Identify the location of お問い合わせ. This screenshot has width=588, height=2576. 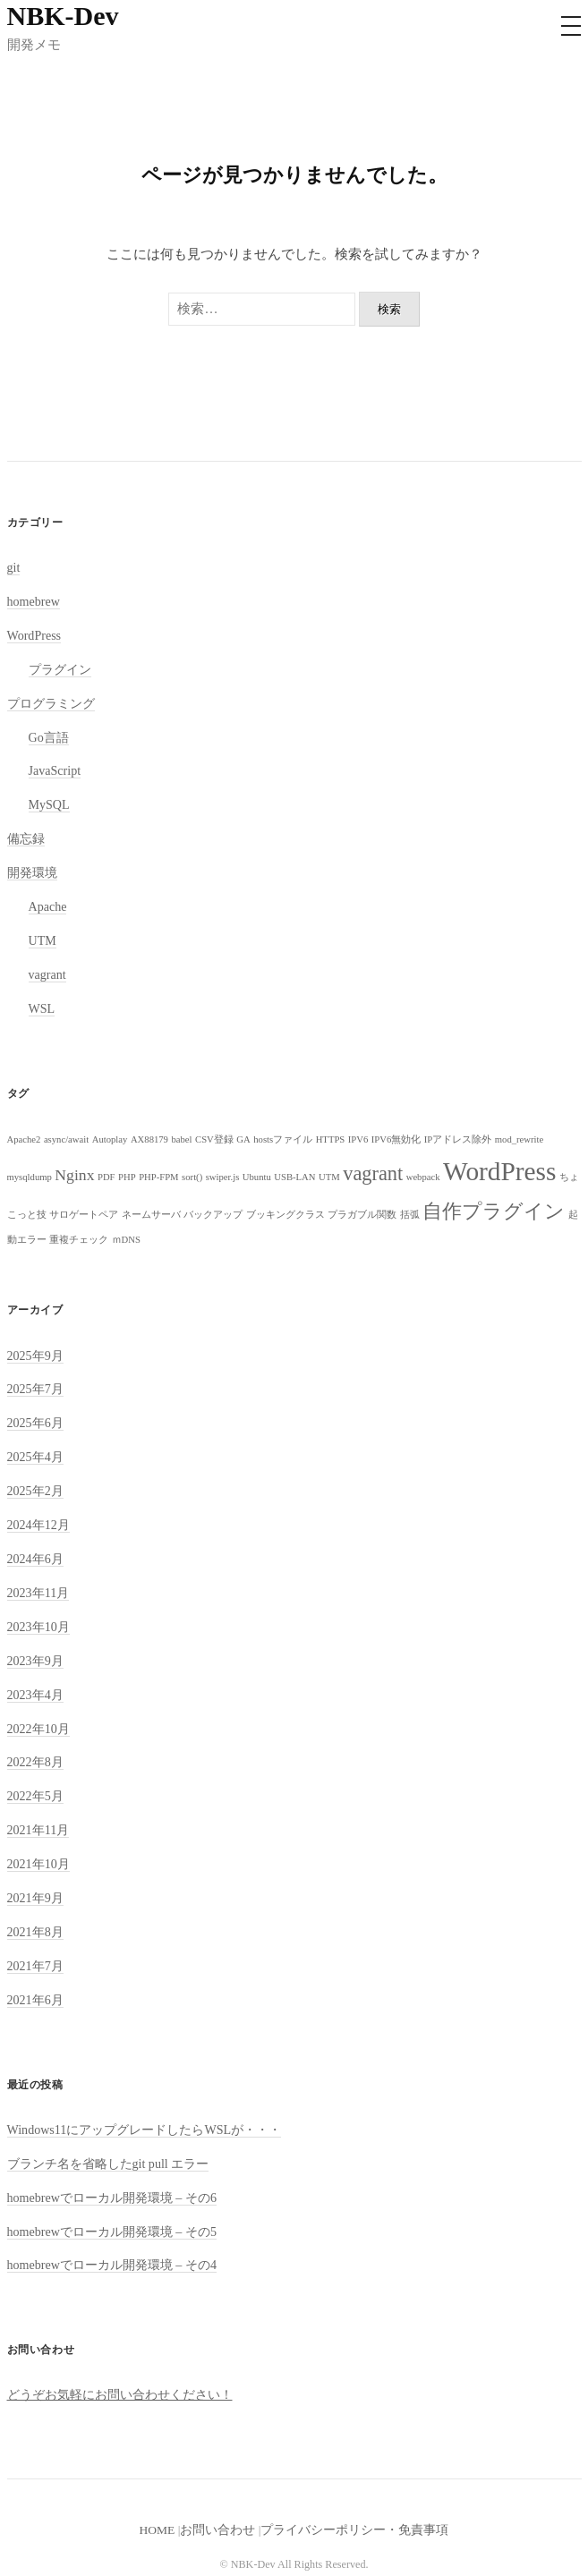
(217, 2530).